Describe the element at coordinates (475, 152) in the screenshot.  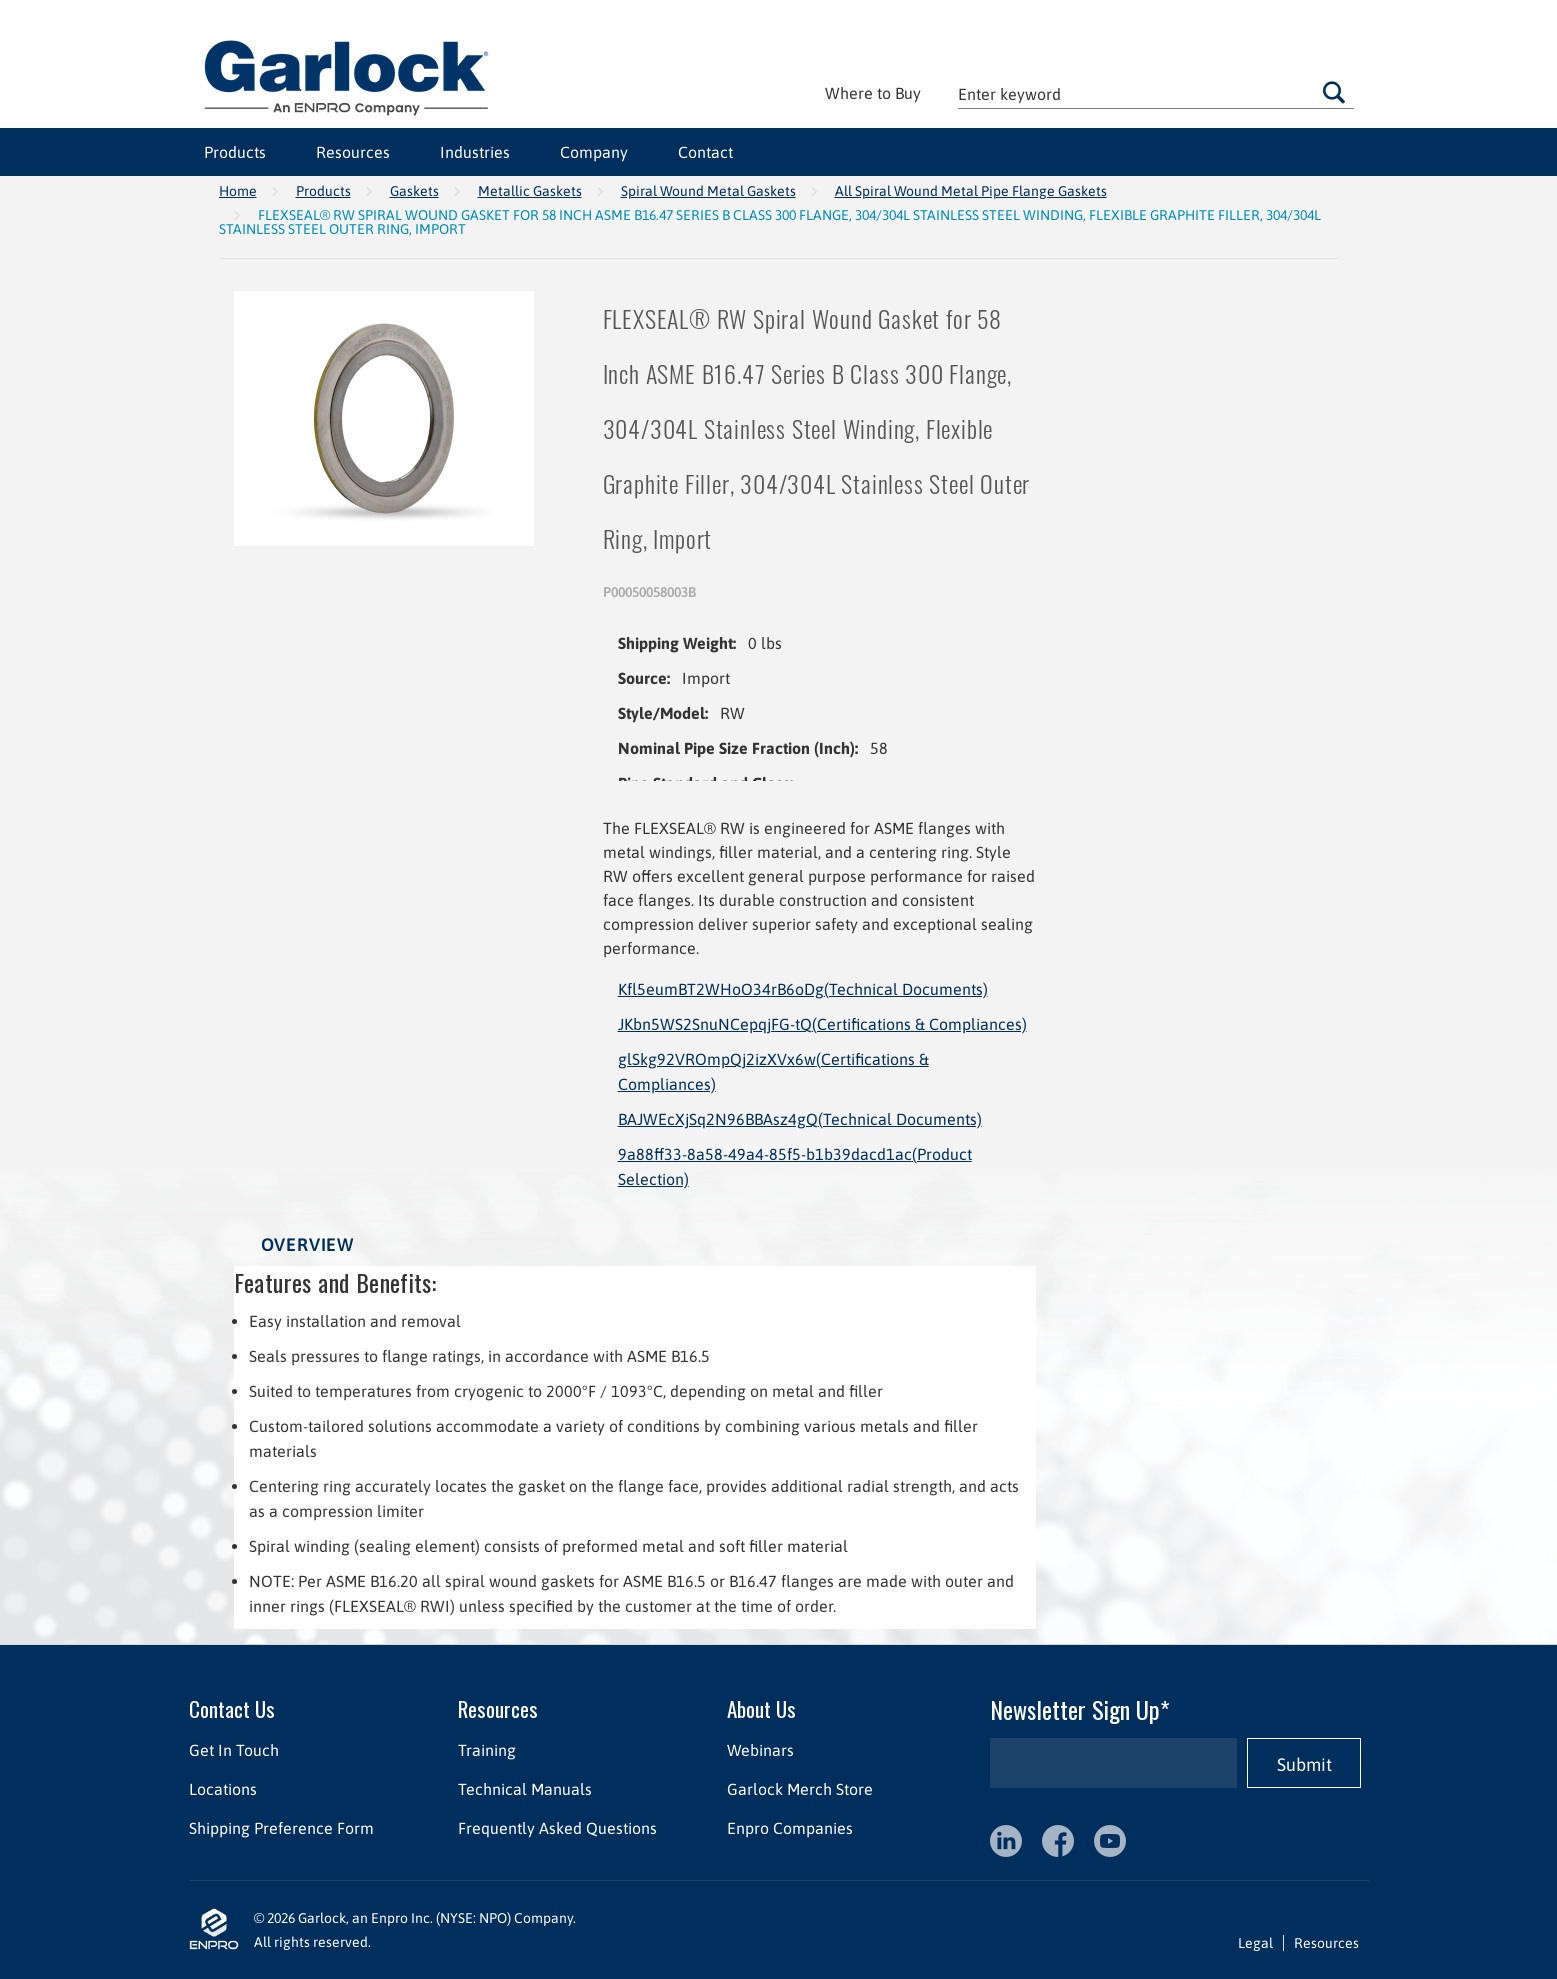
I see `Industries` at that location.